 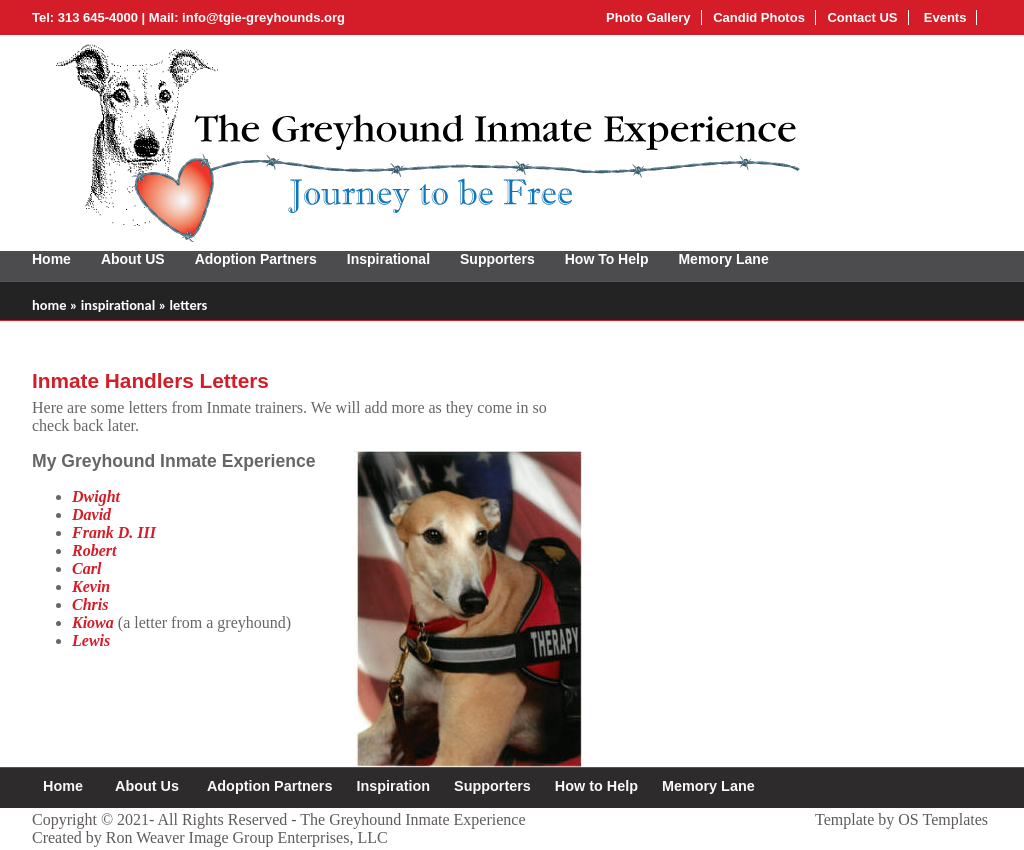 I want to click on Kevin, so click(x=91, y=586).